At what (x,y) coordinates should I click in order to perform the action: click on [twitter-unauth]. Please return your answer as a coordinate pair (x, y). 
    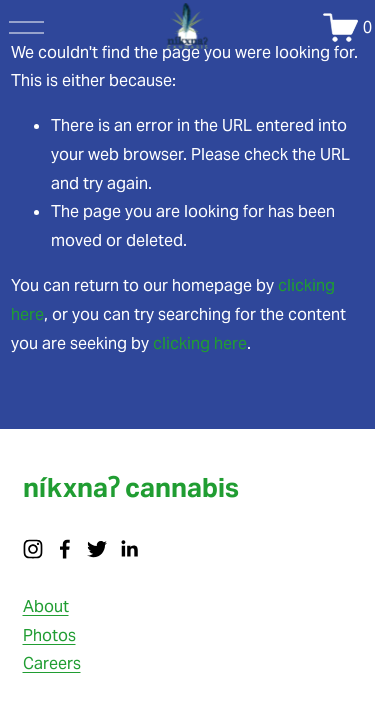
    Looking at the image, I should click on (97, 549).